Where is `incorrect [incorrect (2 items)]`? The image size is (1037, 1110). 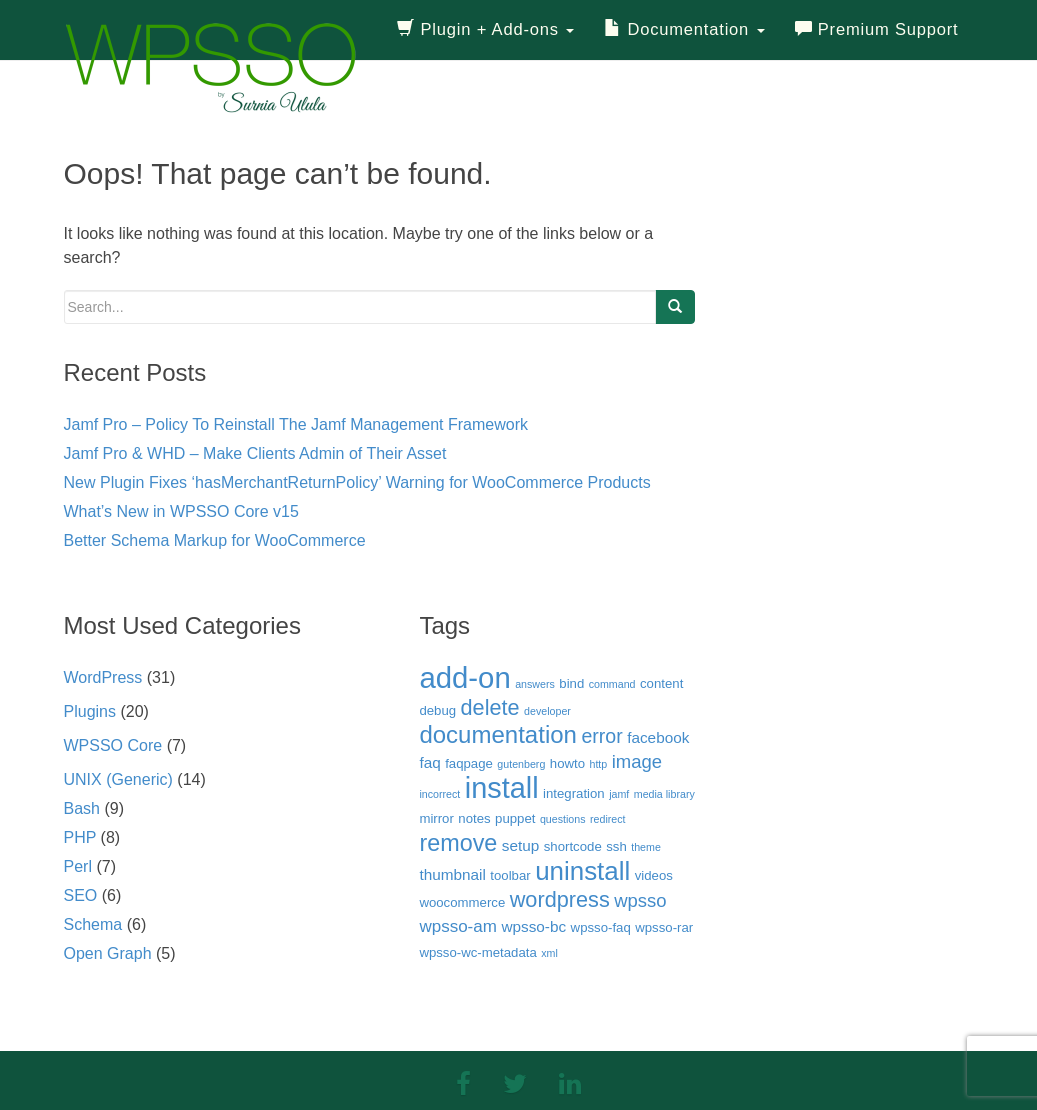
incorrect [incorrect (2 items)] is located at coordinates (439, 794).